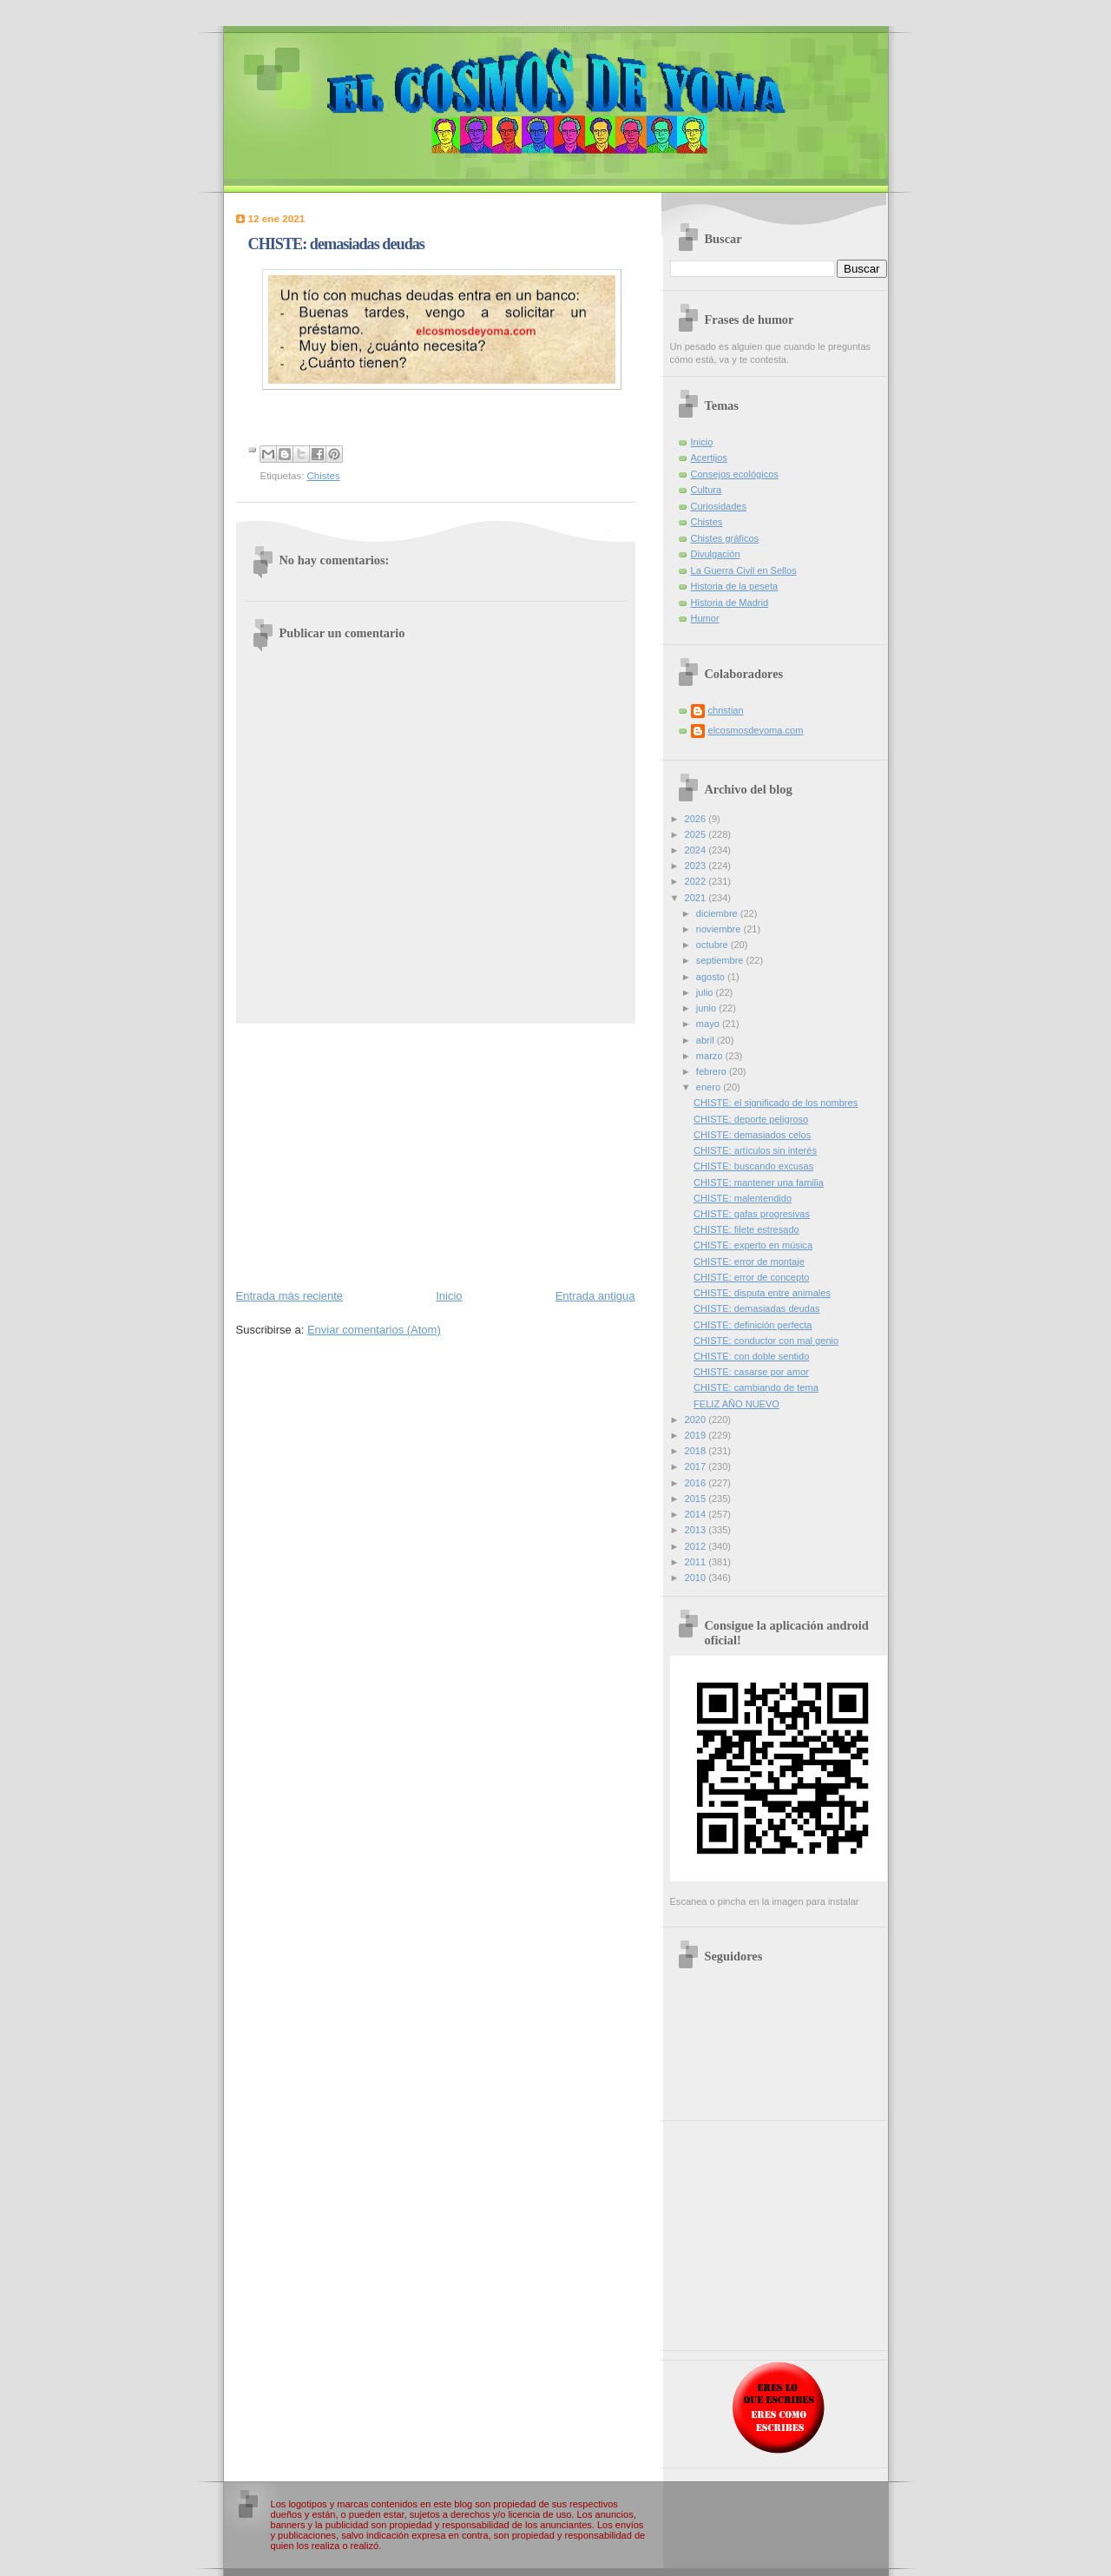 This screenshot has width=1111, height=2576. I want to click on Entrada más reciente, so click(290, 1295).